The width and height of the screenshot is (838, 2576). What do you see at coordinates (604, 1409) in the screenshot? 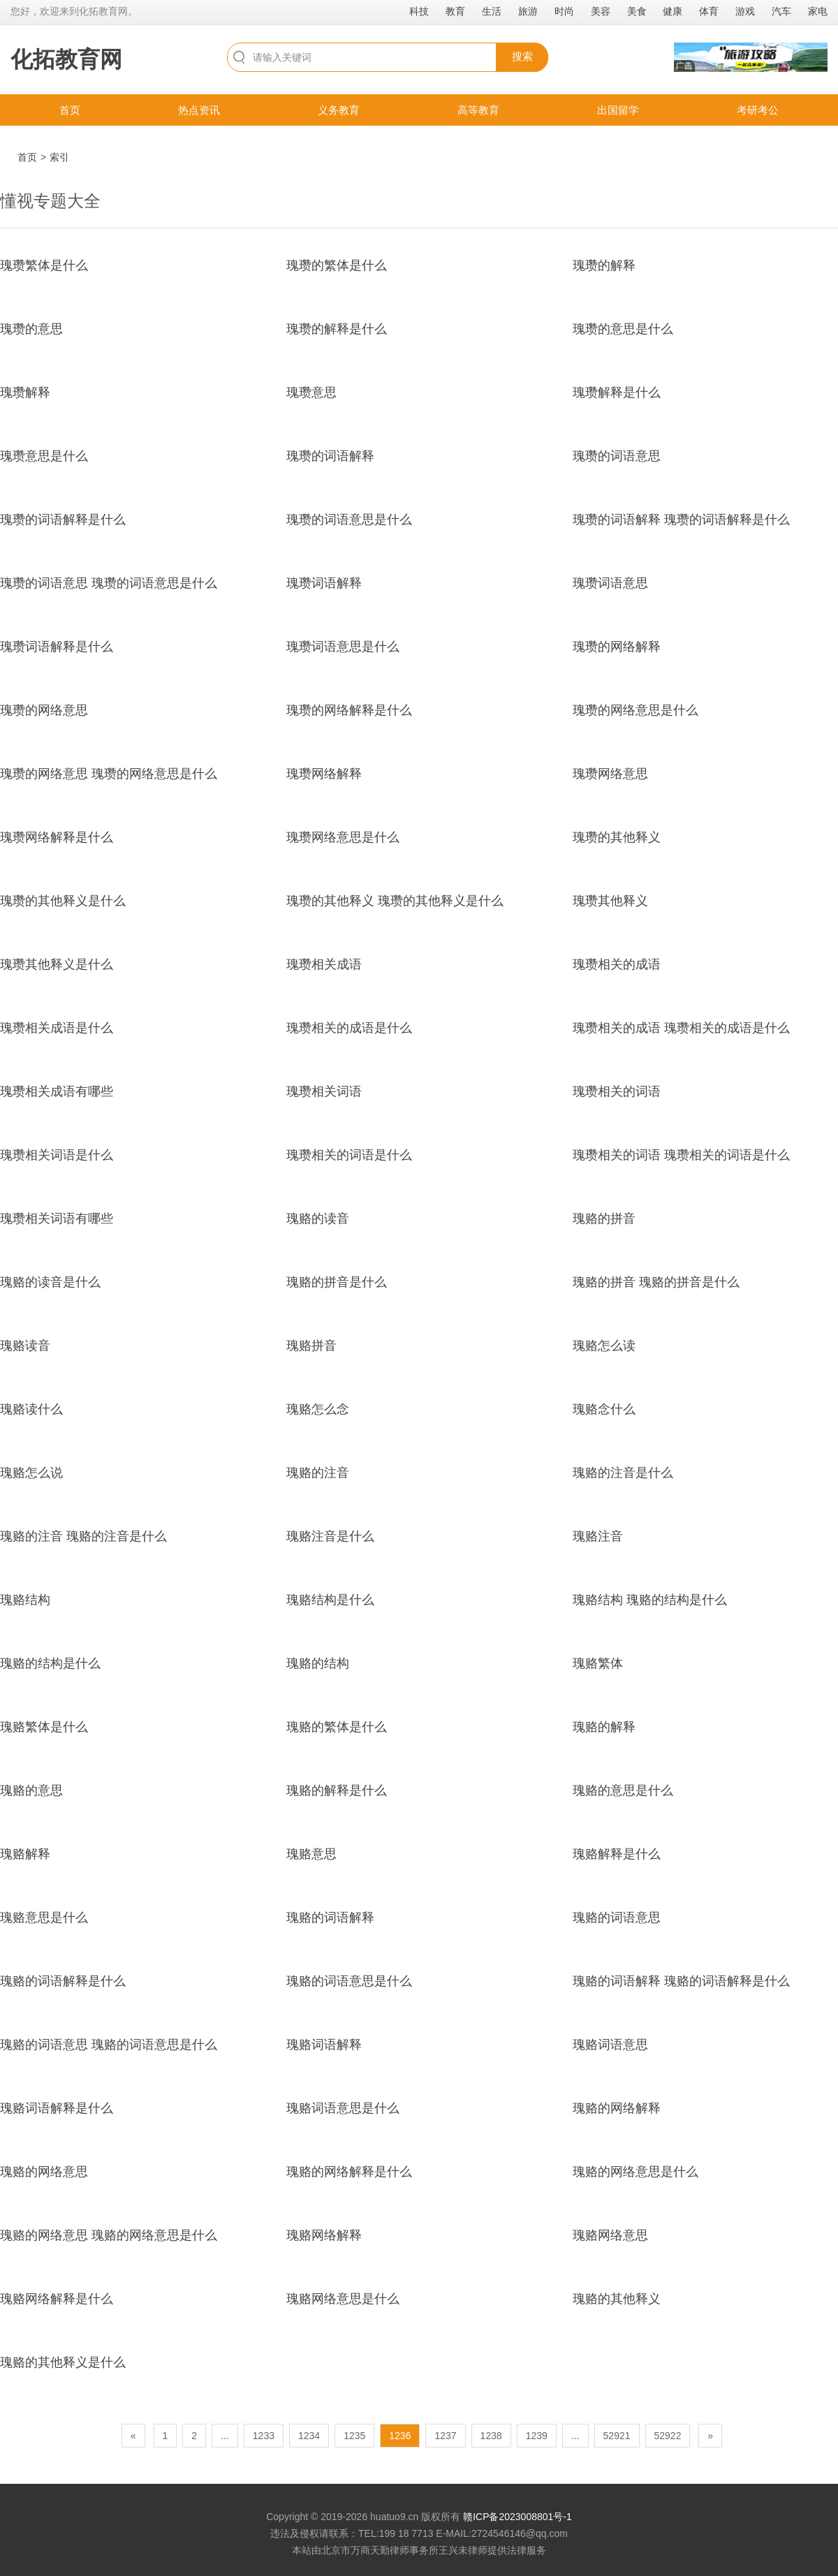
I see `瑰赂念什么` at bounding box center [604, 1409].